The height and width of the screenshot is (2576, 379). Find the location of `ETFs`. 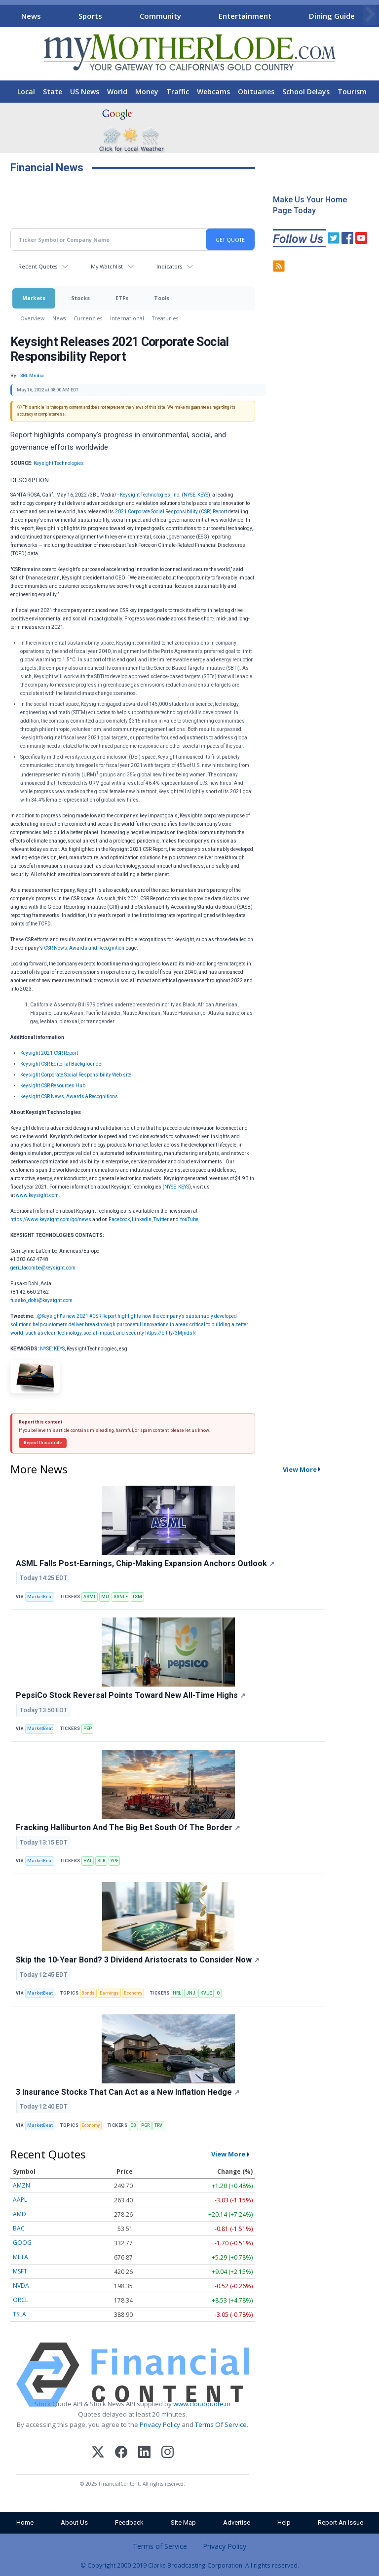

ETFs is located at coordinates (121, 298).